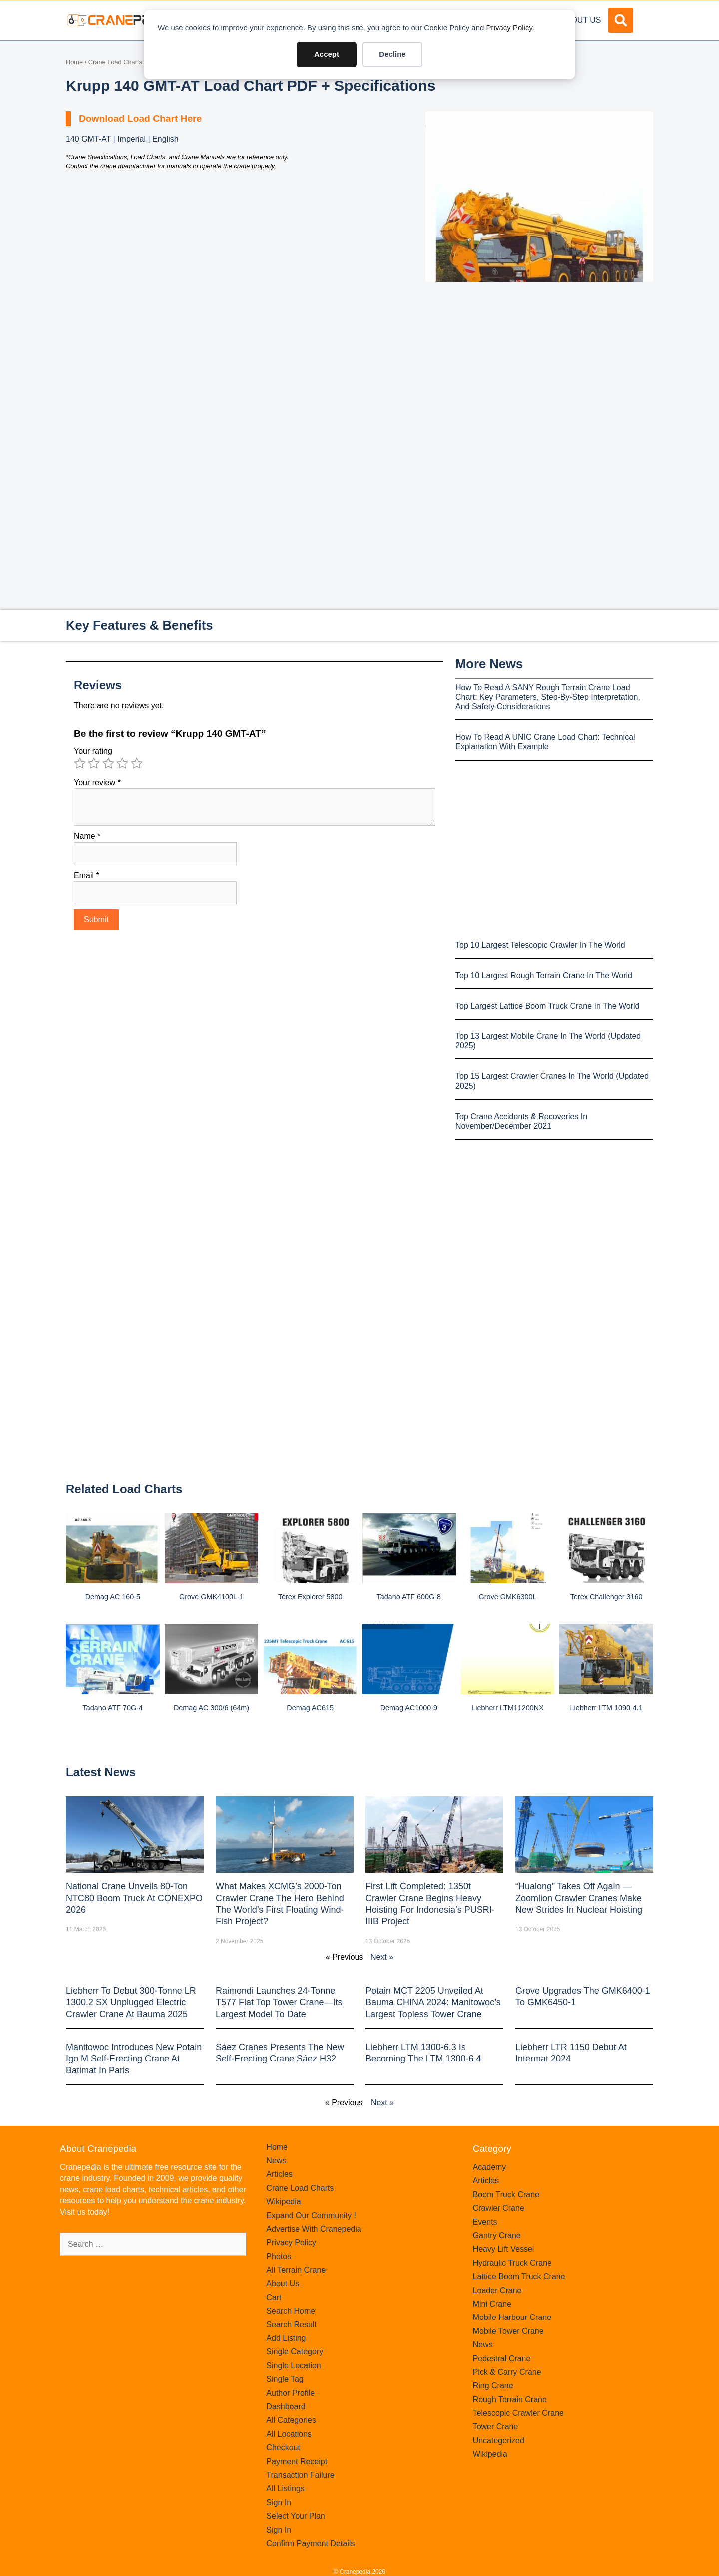 The width and height of the screenshot is (719, 2576). I want to click on Your rating, so click(93, 751).